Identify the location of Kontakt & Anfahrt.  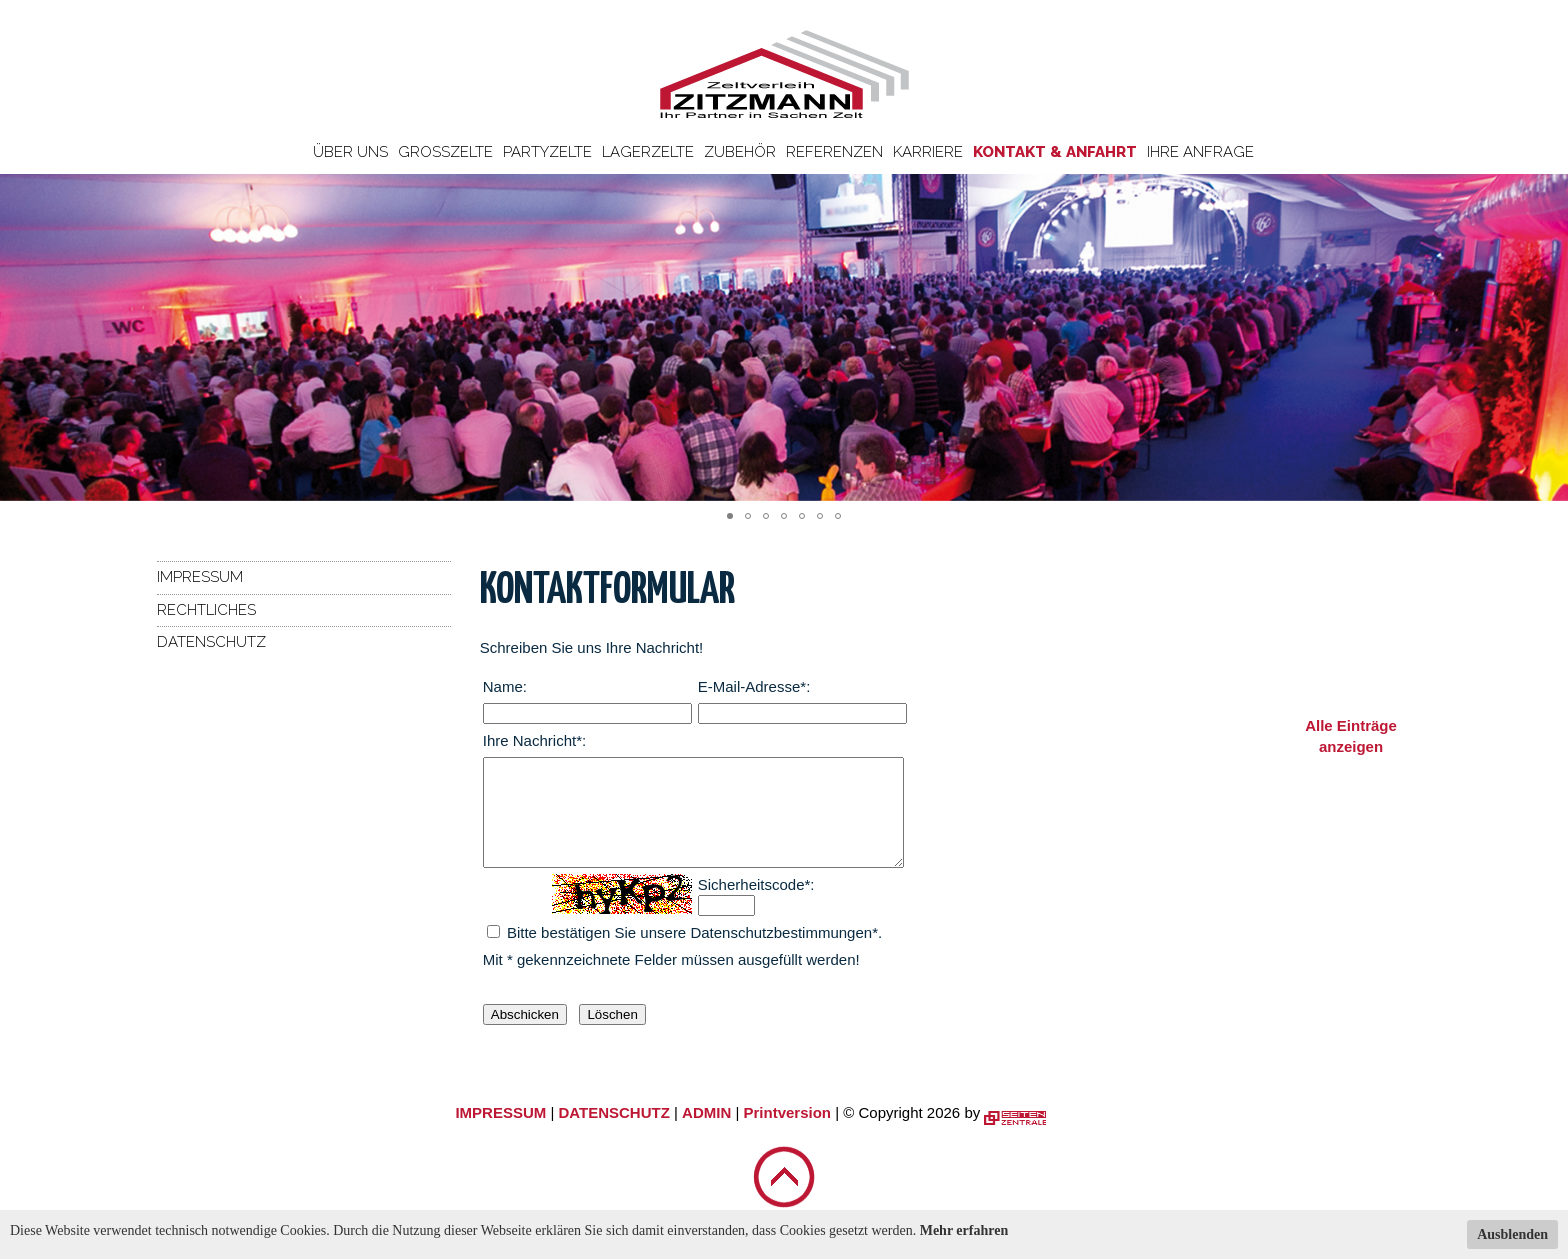
(1055, 152).